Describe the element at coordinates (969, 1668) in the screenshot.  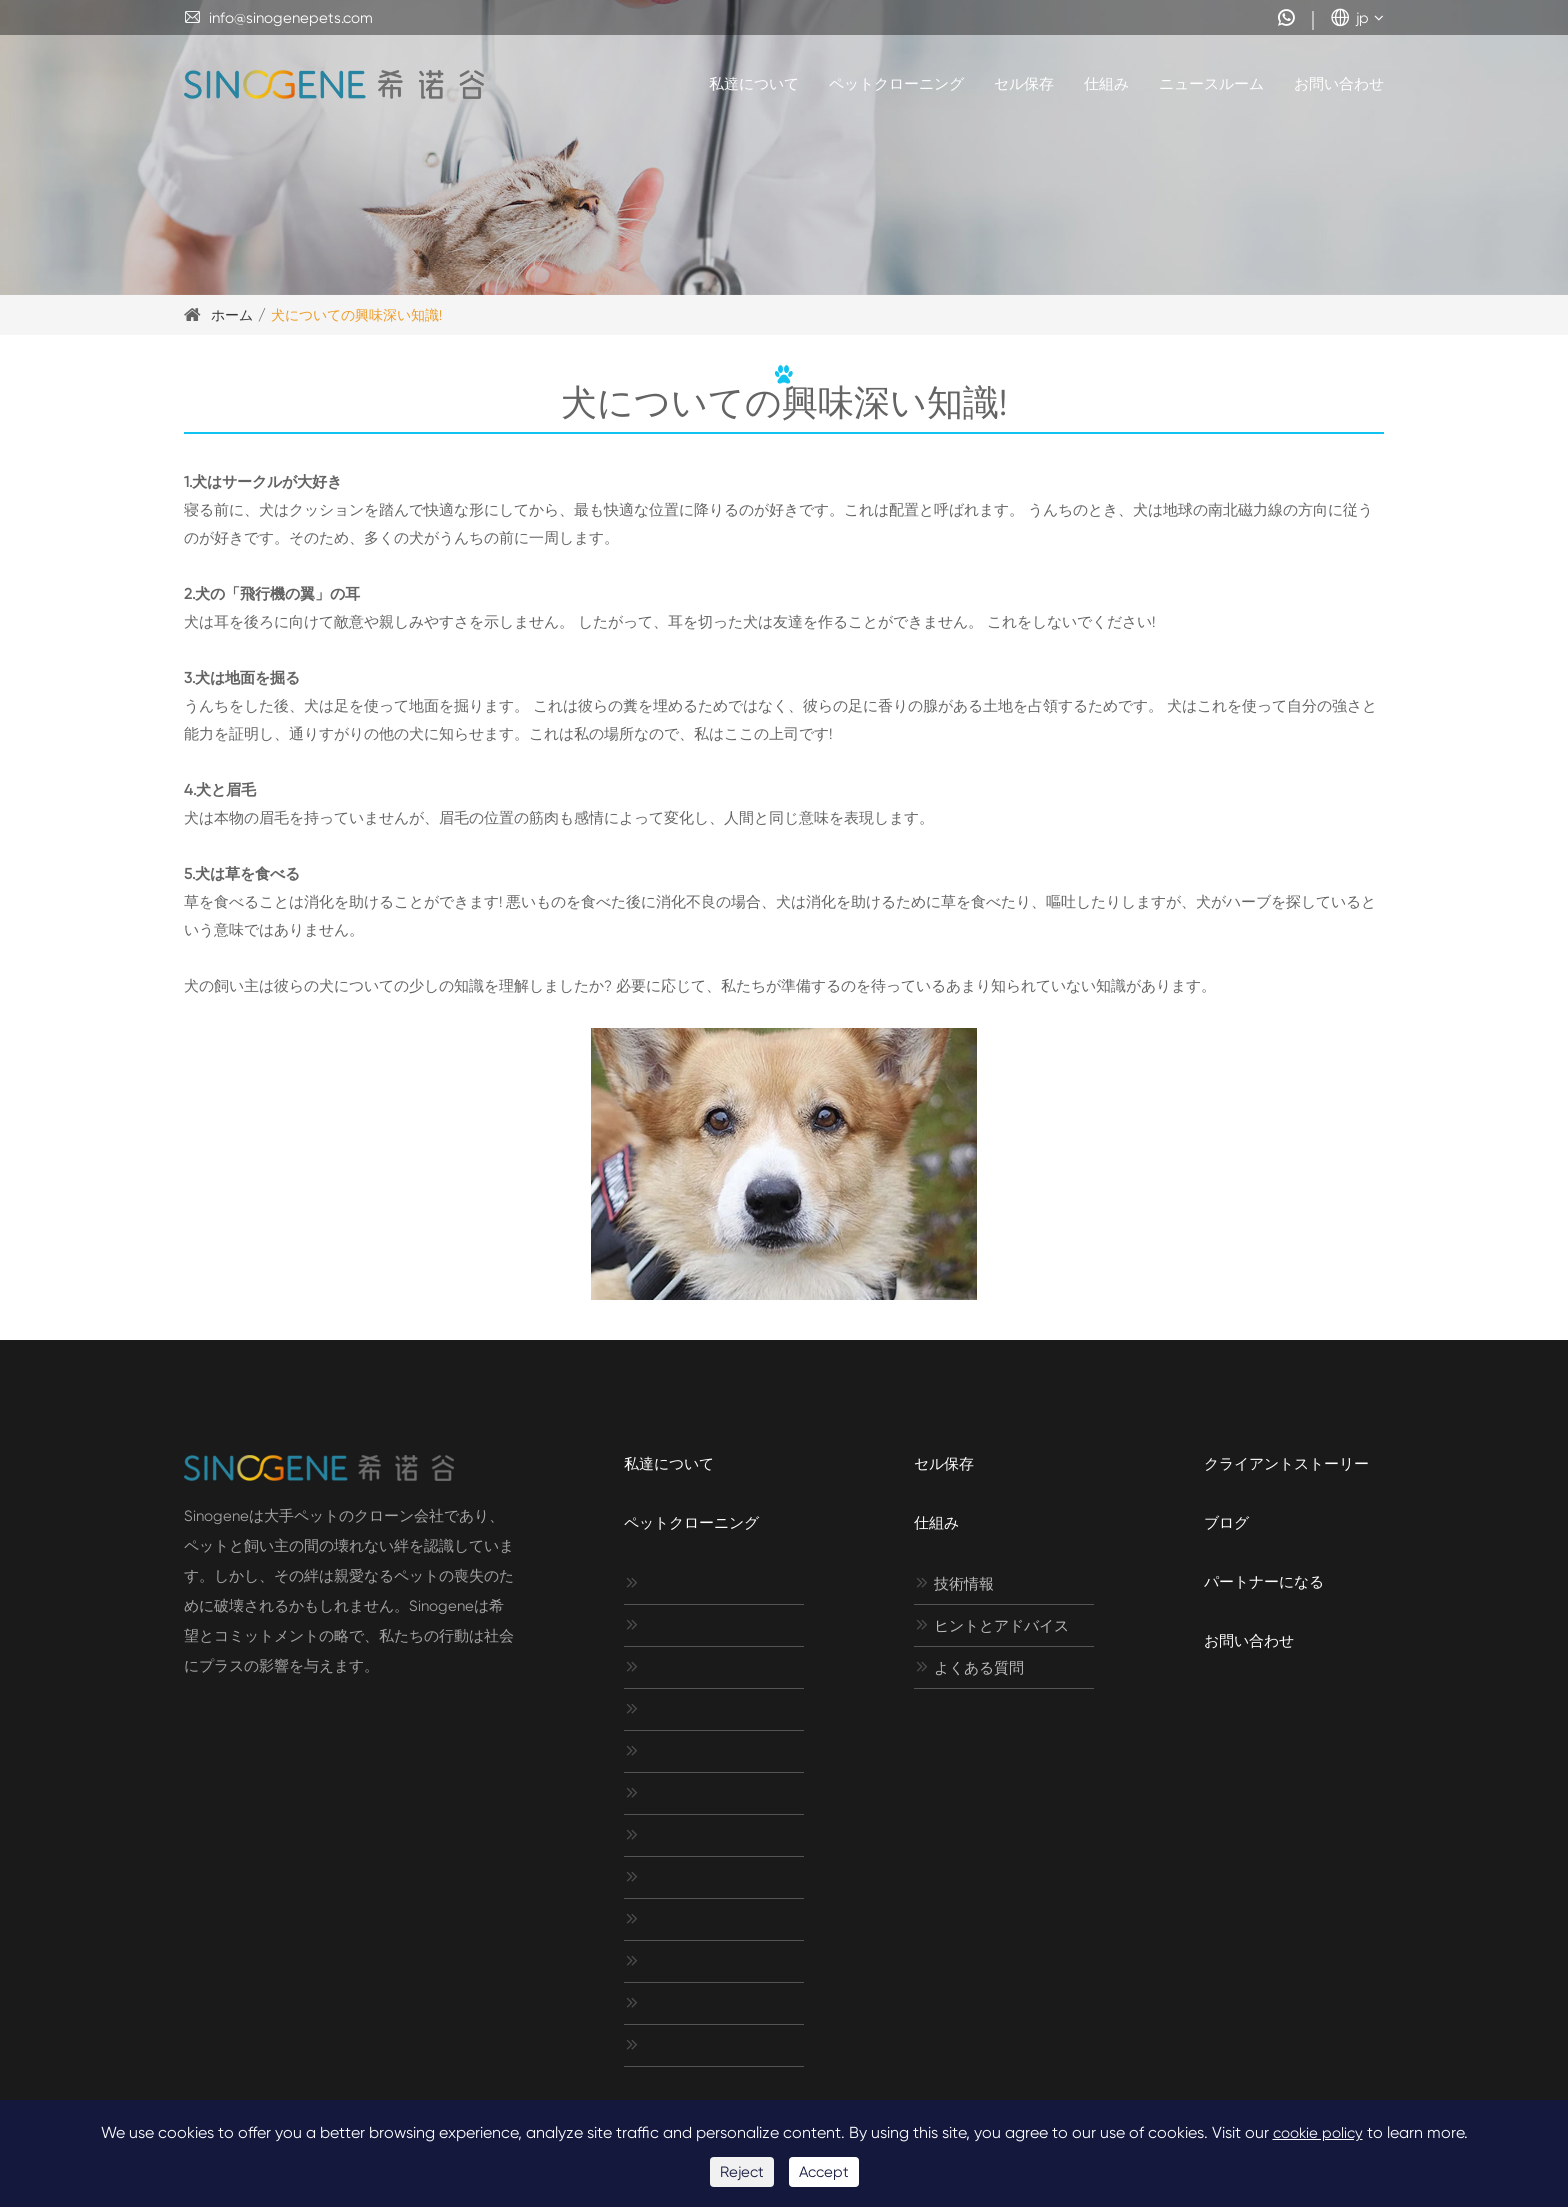
I see `よくある質問` at that location.